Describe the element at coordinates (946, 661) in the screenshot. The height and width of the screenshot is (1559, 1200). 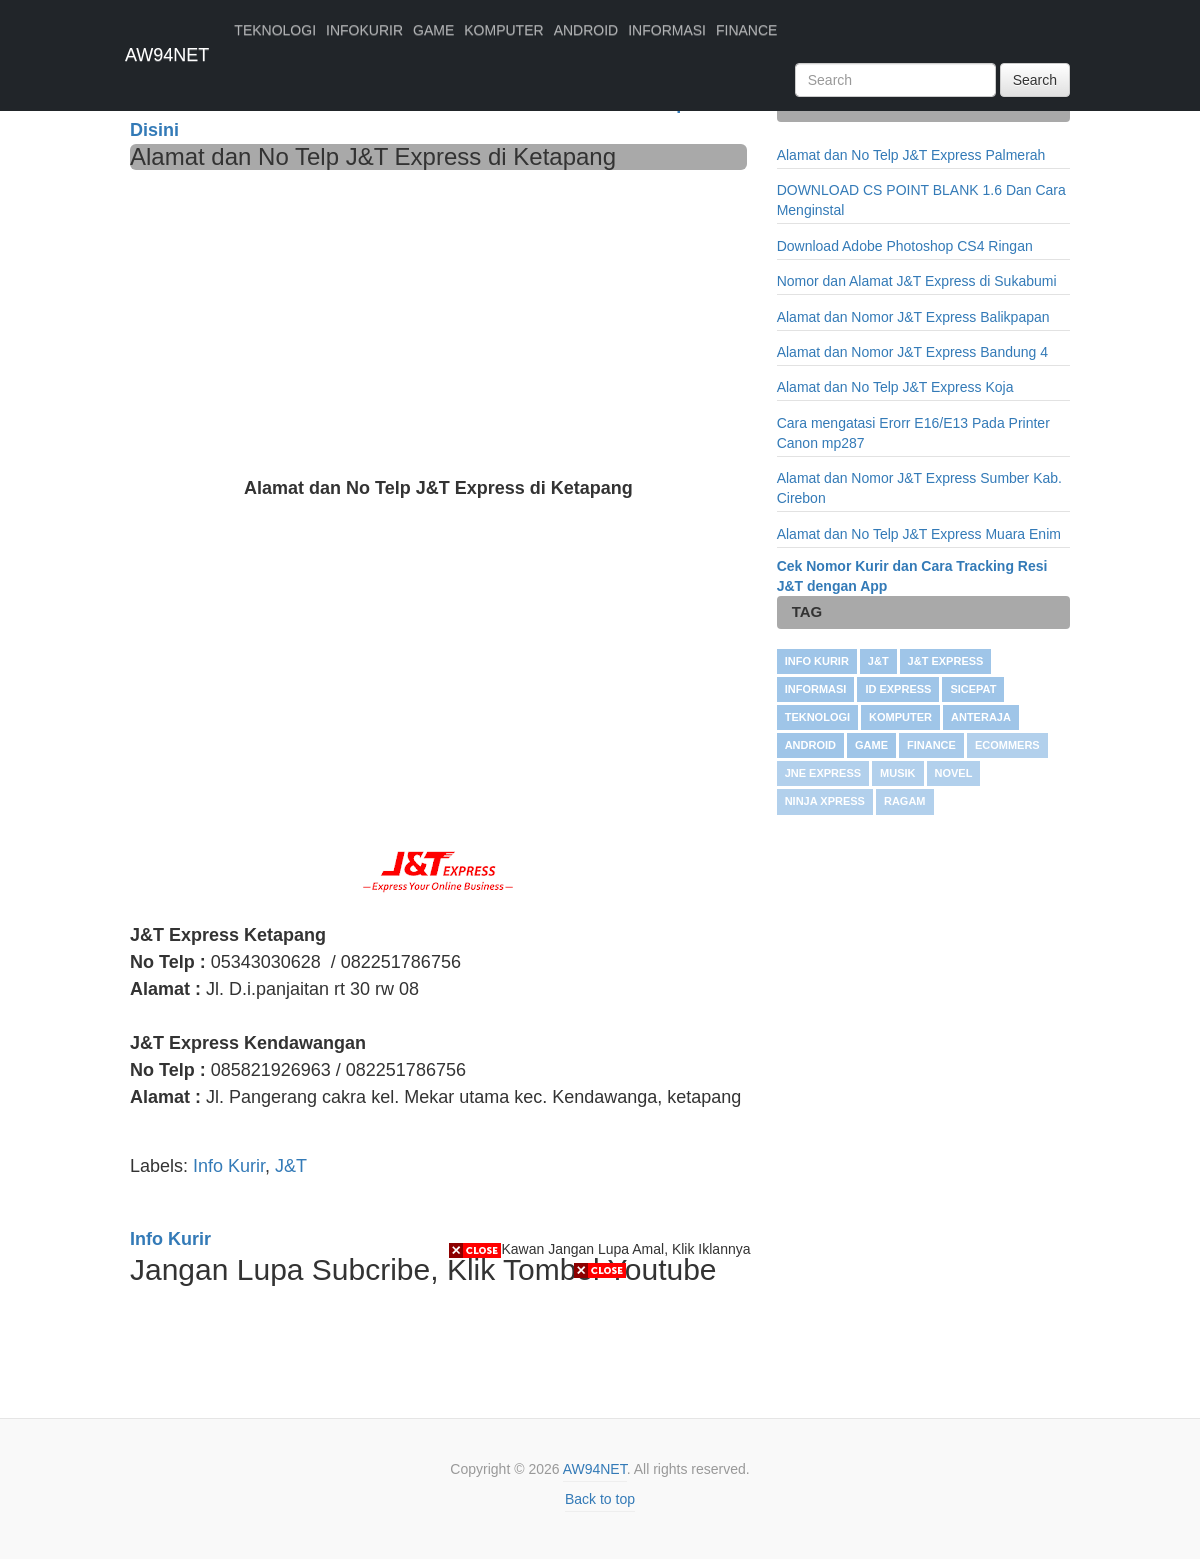
I see `J&T Express` at that location.